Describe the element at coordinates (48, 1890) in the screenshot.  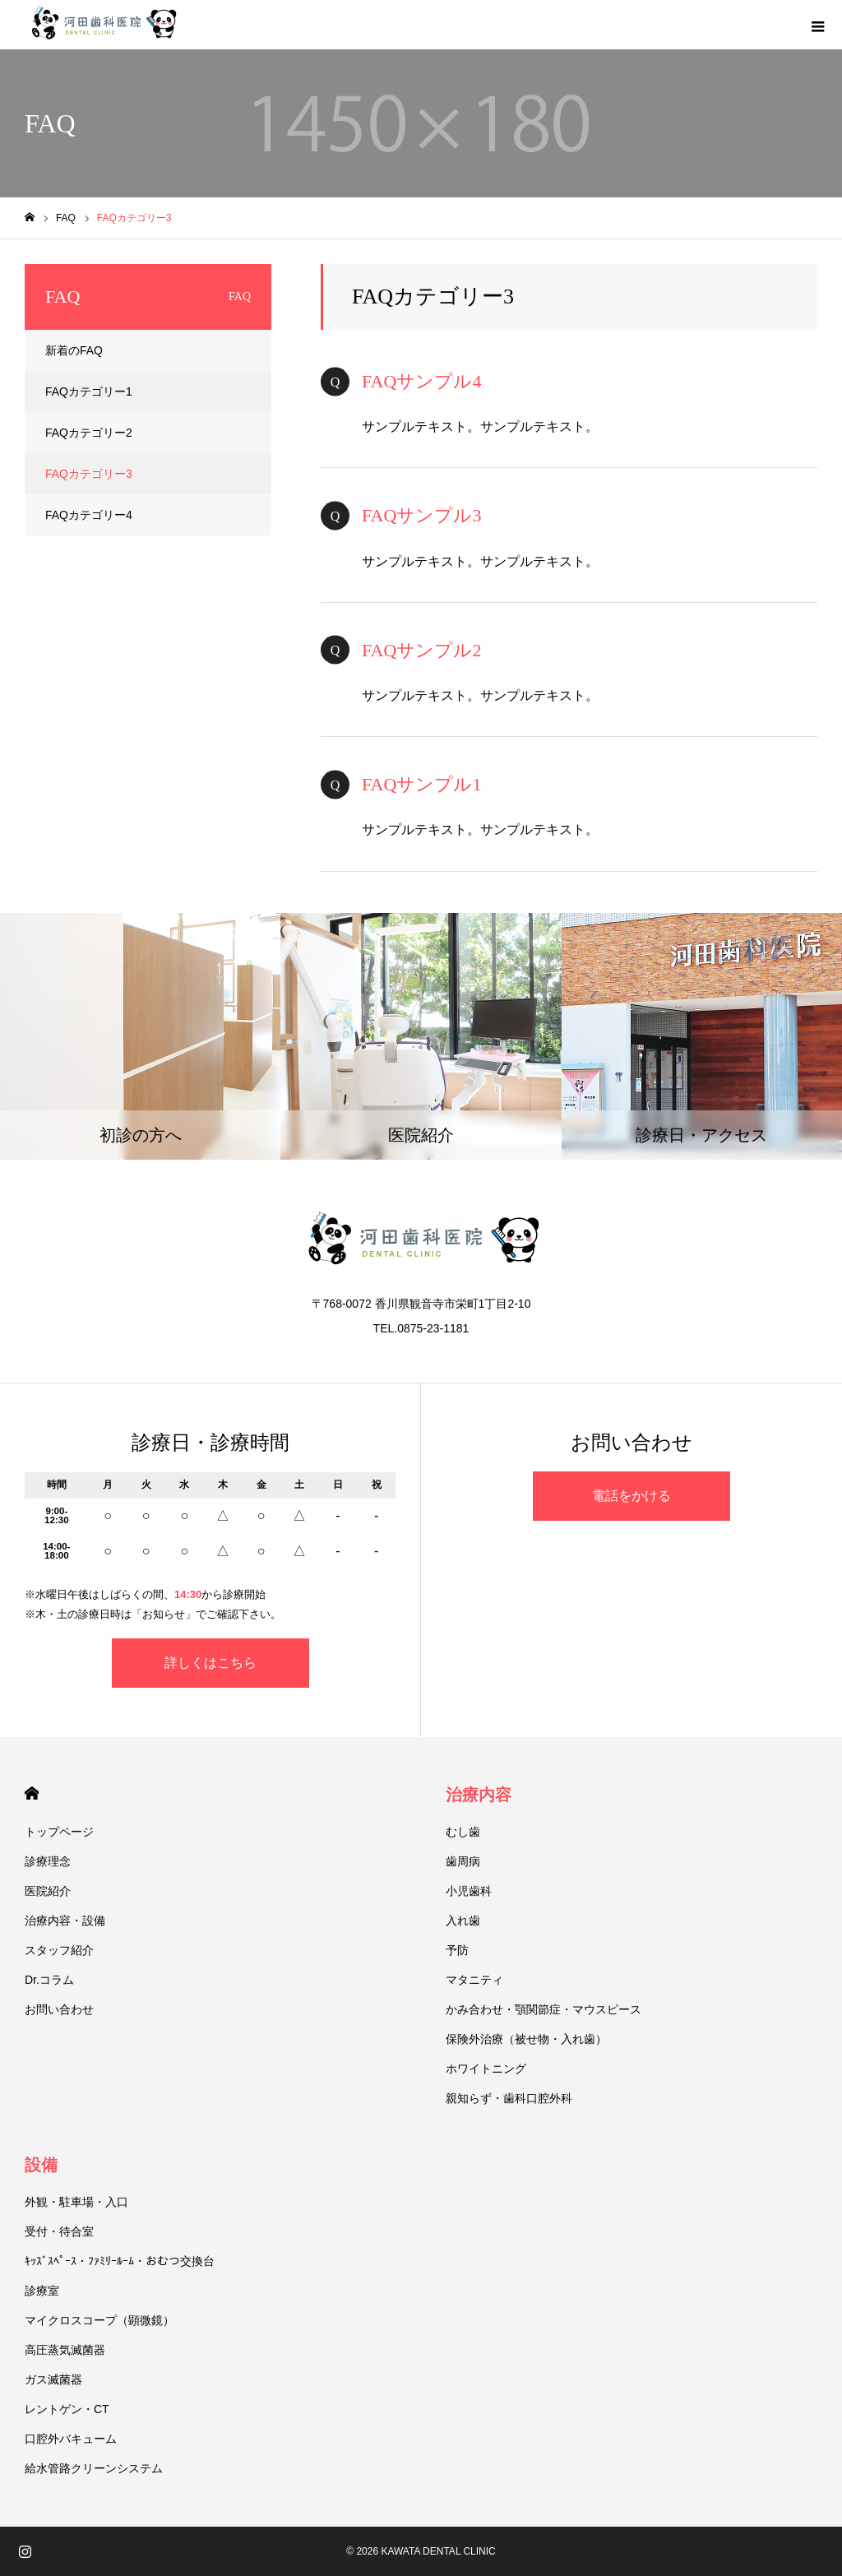
I see `医院紹介` at that location.